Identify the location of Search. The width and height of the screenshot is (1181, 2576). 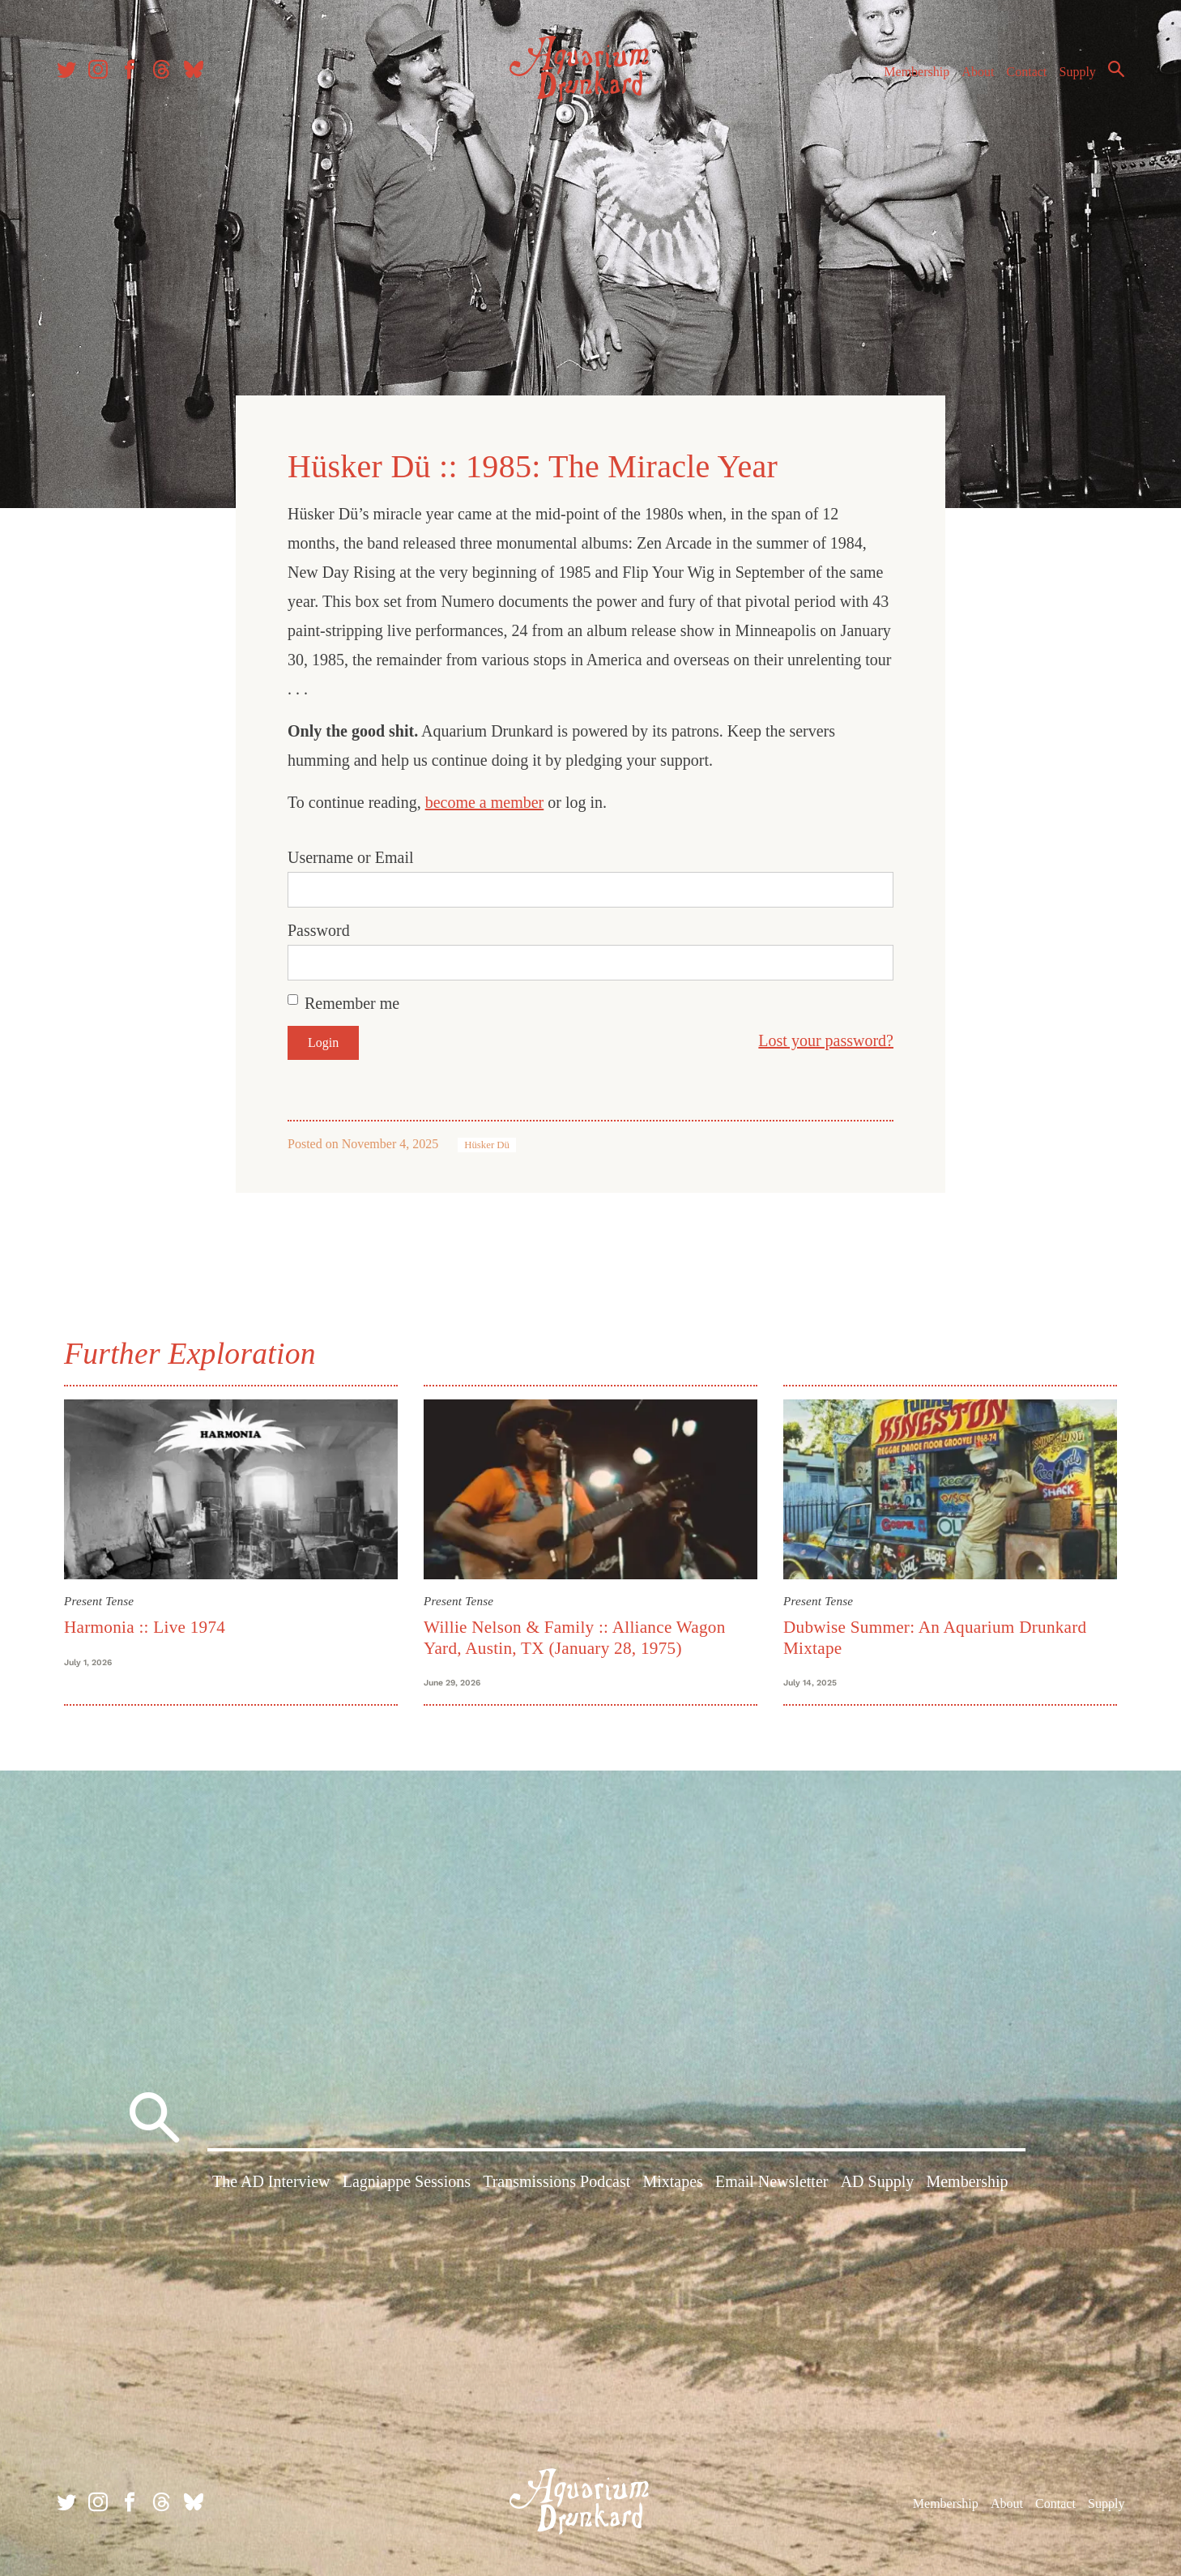
(1116, 69).